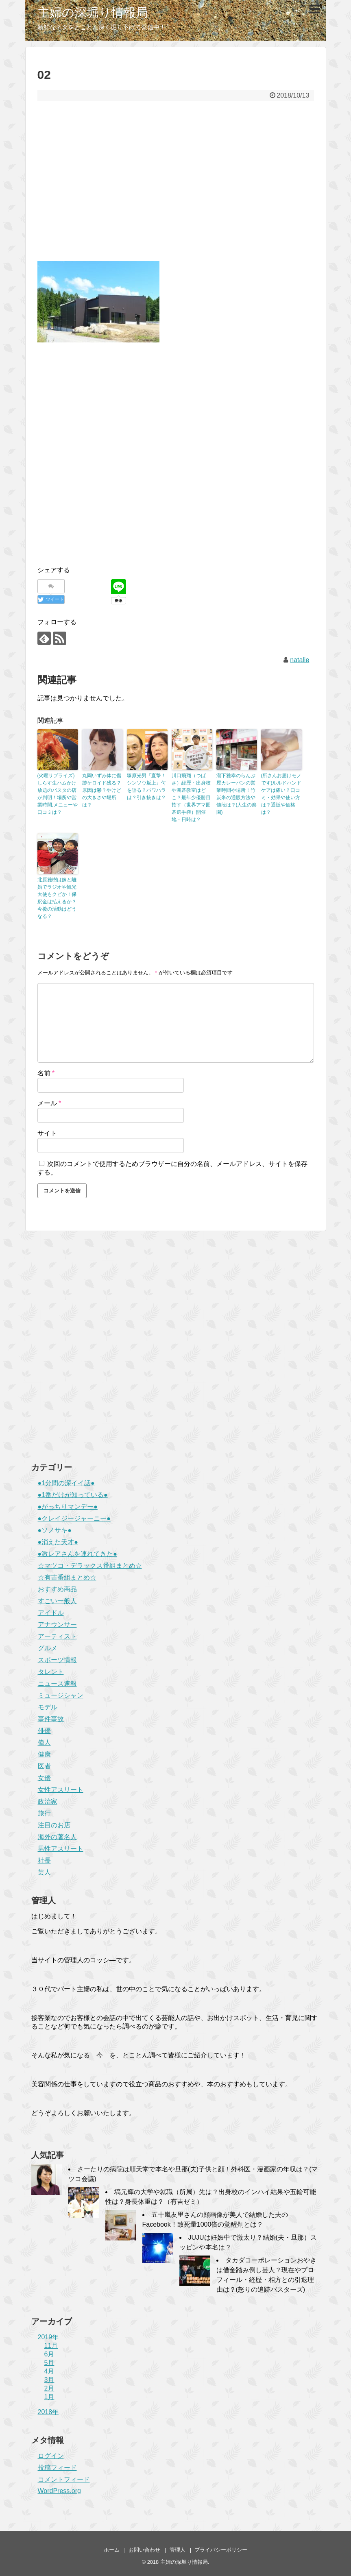 The image size is (351, 2576). Describe the element at coordinates (49, 2396) in the screenshot. I see `1月` at that location.